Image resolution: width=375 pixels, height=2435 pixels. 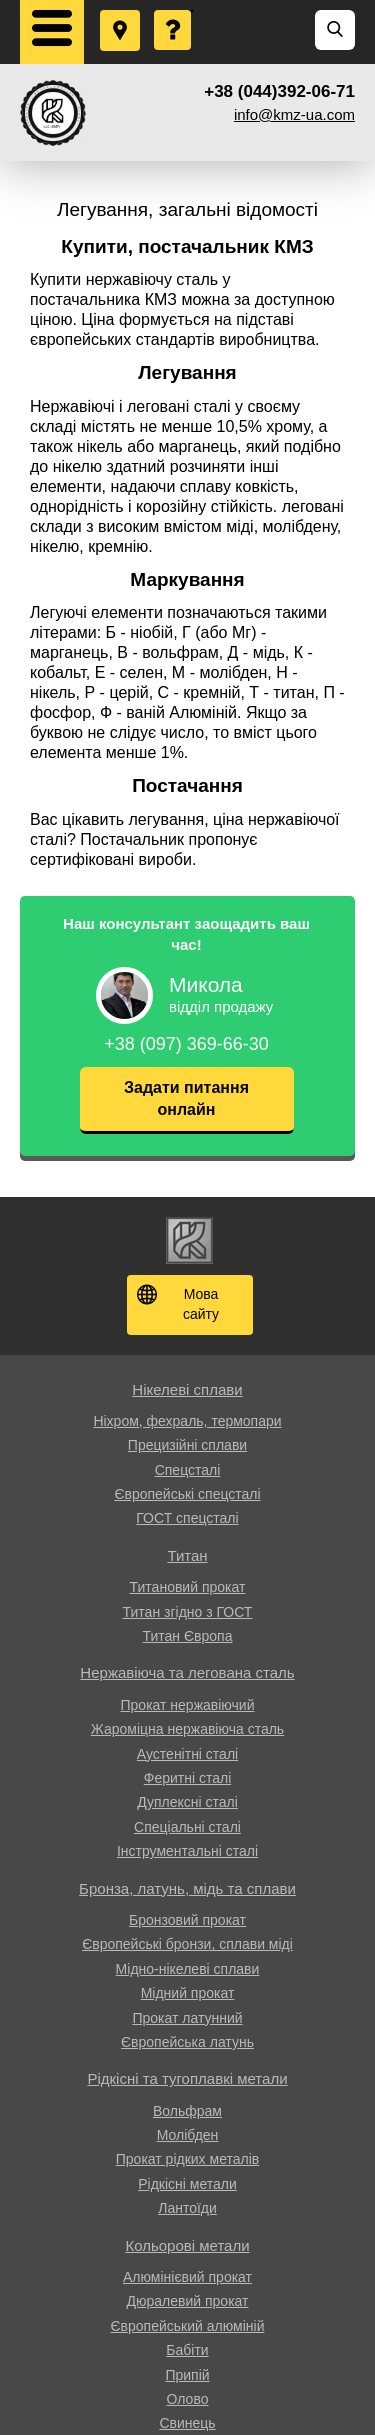 I want to click on Бронзовий прокат, so click(x=187, y=1920).